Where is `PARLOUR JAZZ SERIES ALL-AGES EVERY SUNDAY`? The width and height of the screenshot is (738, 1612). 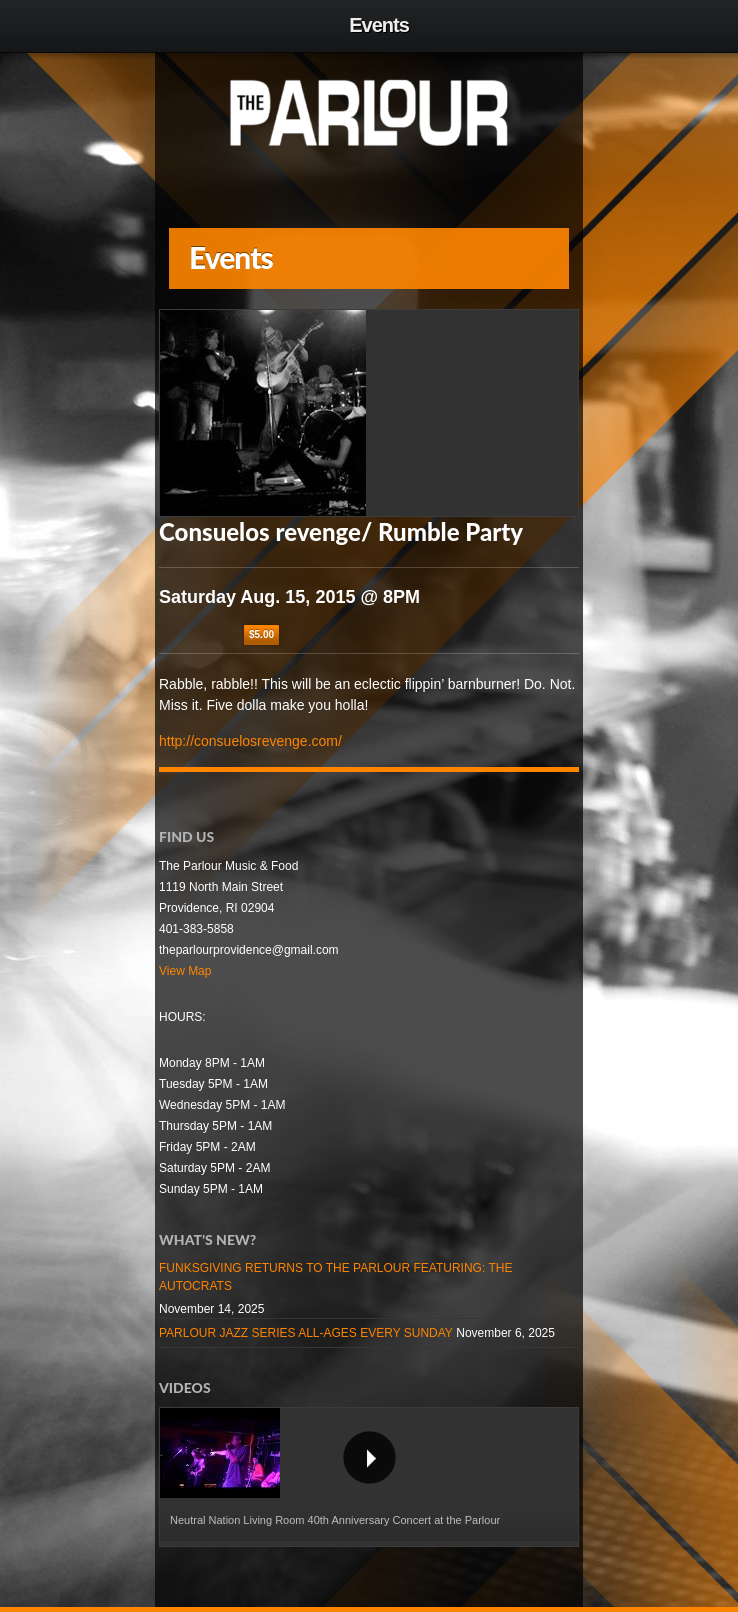 PARLOUR JAZZ SERIES ALL-AGES EVERY SUNDAY is located at coordinates (306, 1333).